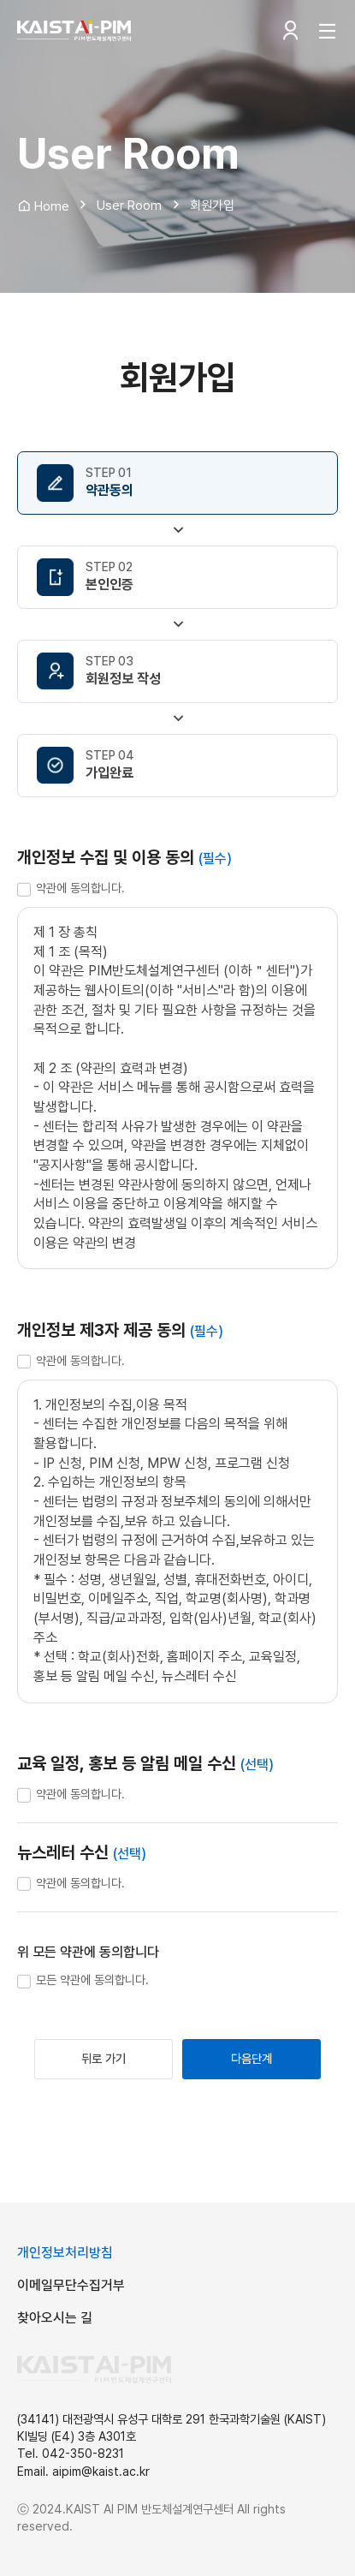  I want to click on 개인정보처리방침, so click(65, 2253).